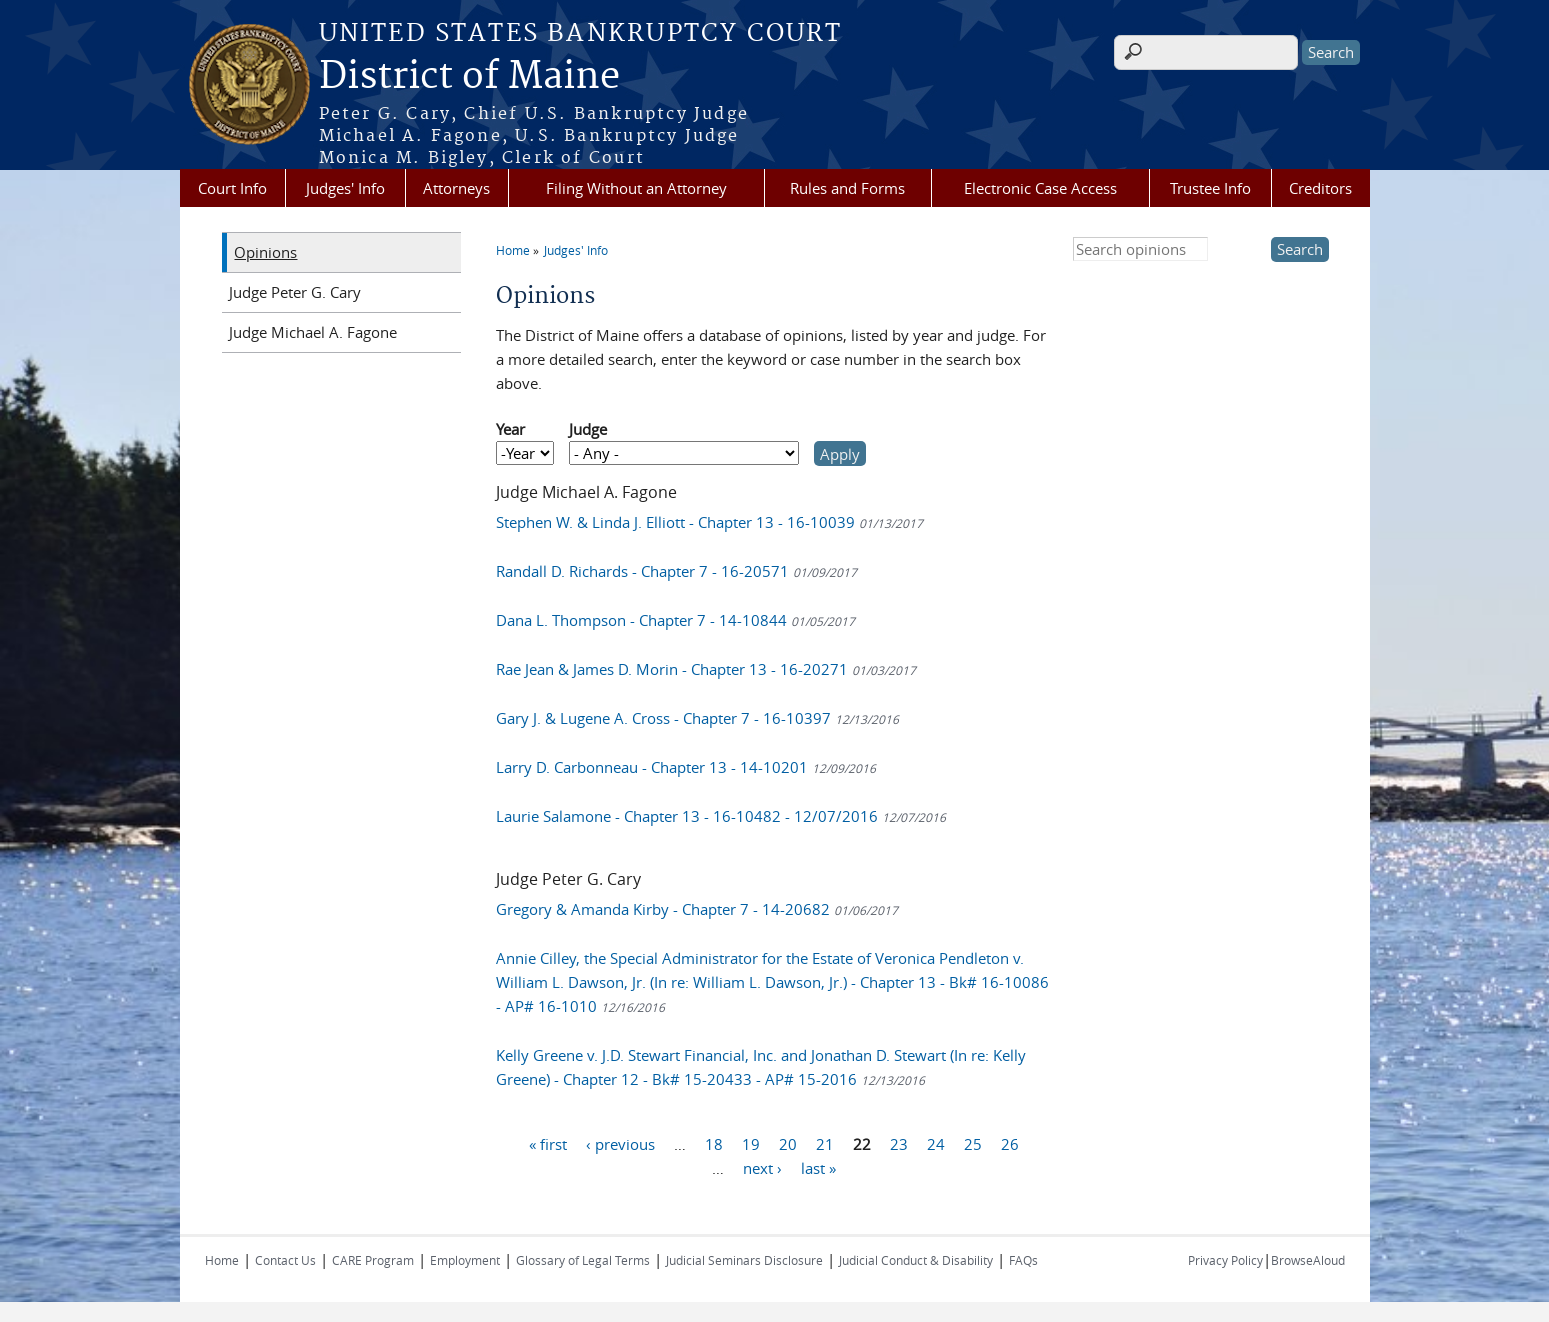 The width and height of the screenshot is (1549, 1322). Describe the element at coordinates (513, 250) in the screenshot. I see `Home` at that location.